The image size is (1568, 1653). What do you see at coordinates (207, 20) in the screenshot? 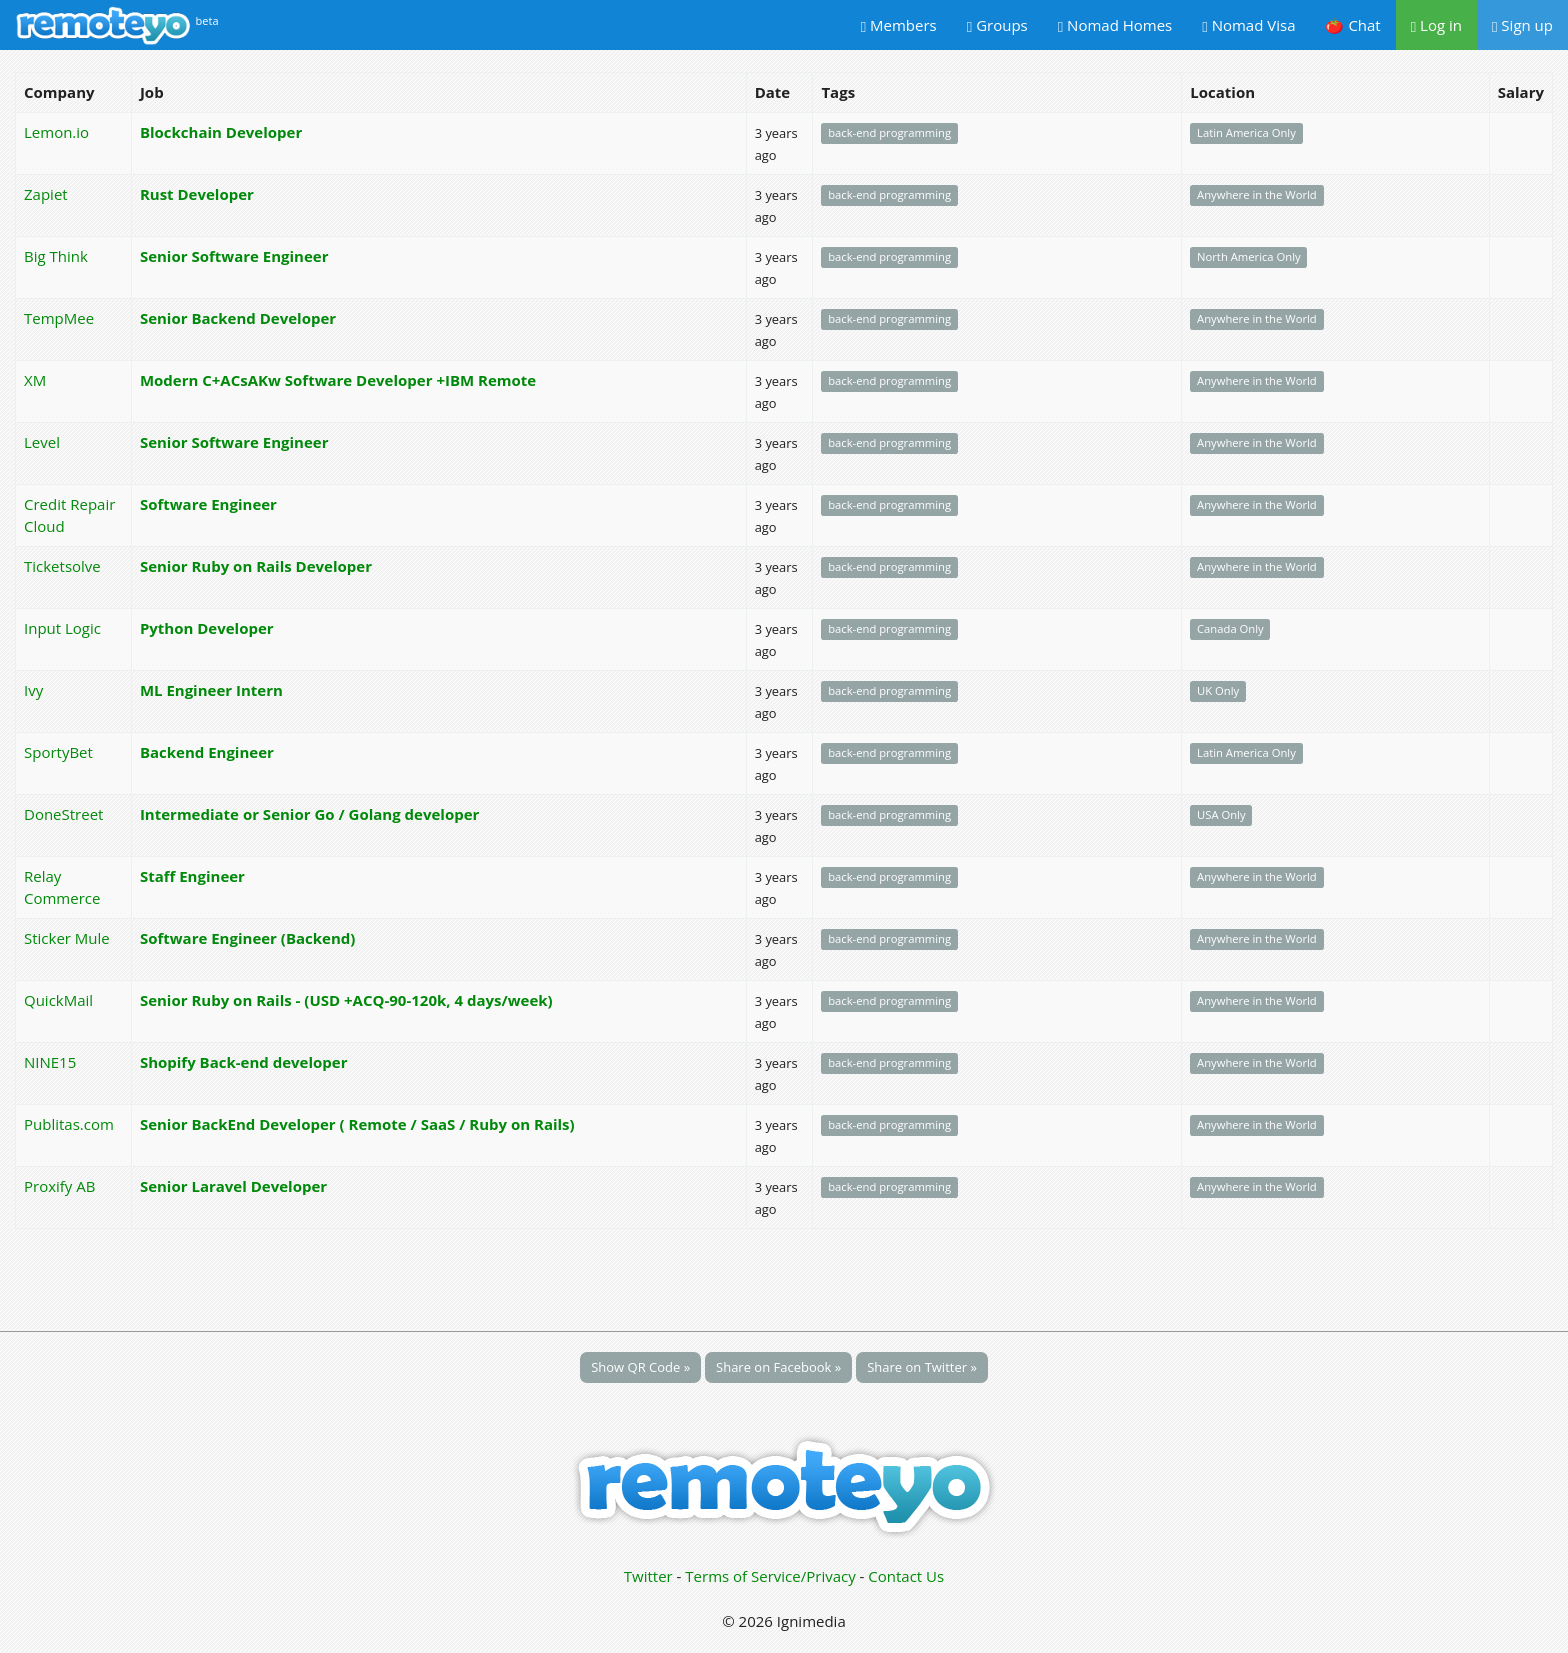
I see `beta` at bounding box center [207, 20].